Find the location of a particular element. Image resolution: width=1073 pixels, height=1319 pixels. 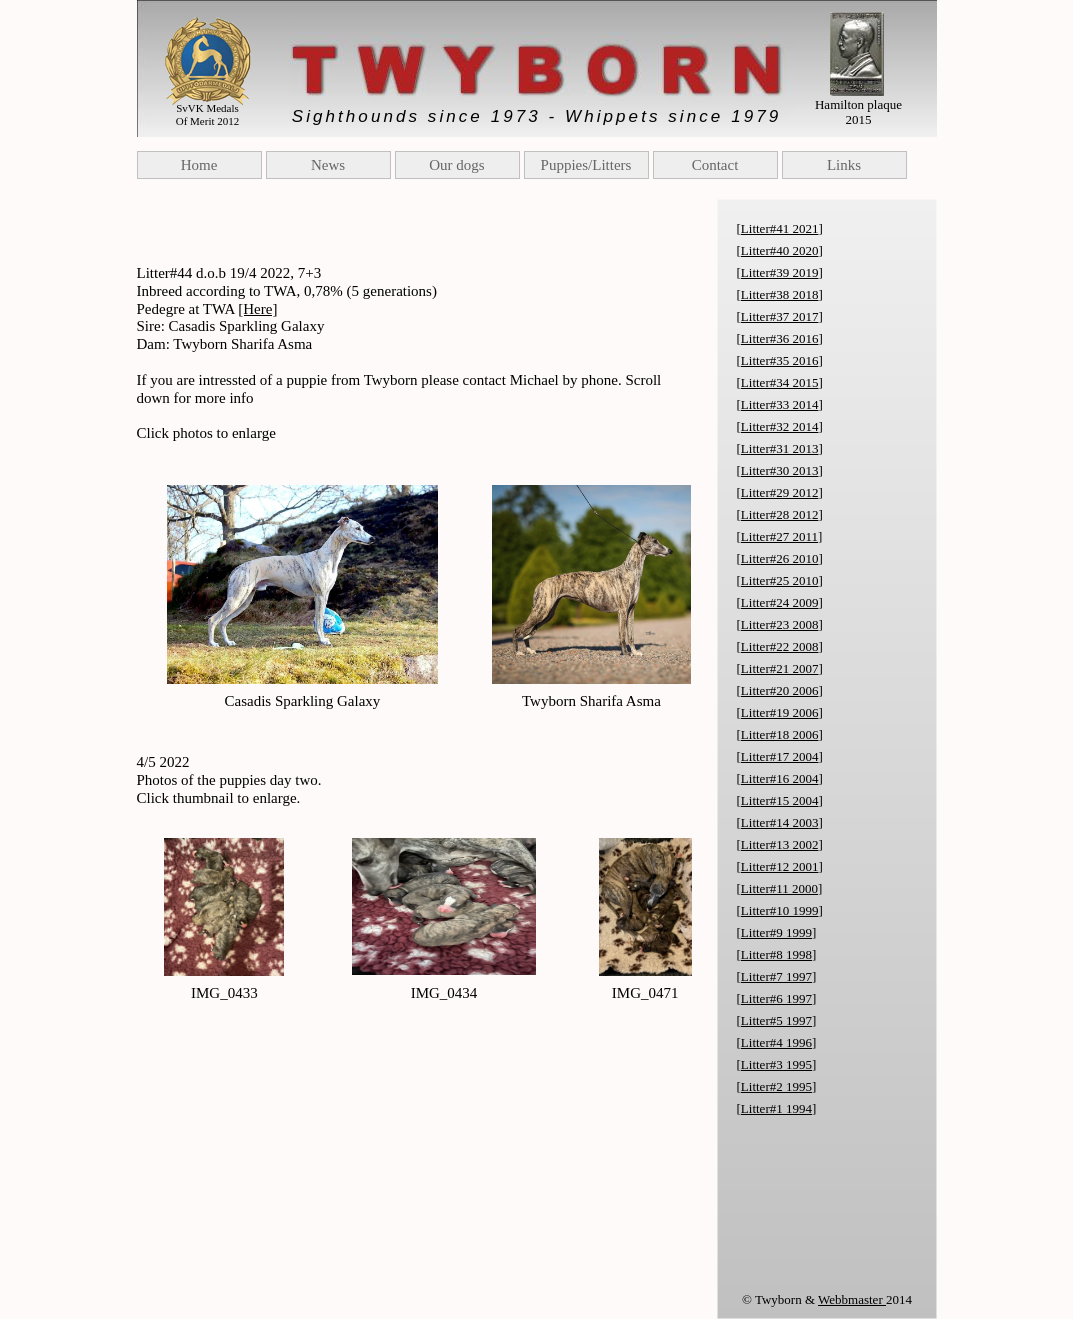

Litter#39 2019 is located at coordinates (780, 272).